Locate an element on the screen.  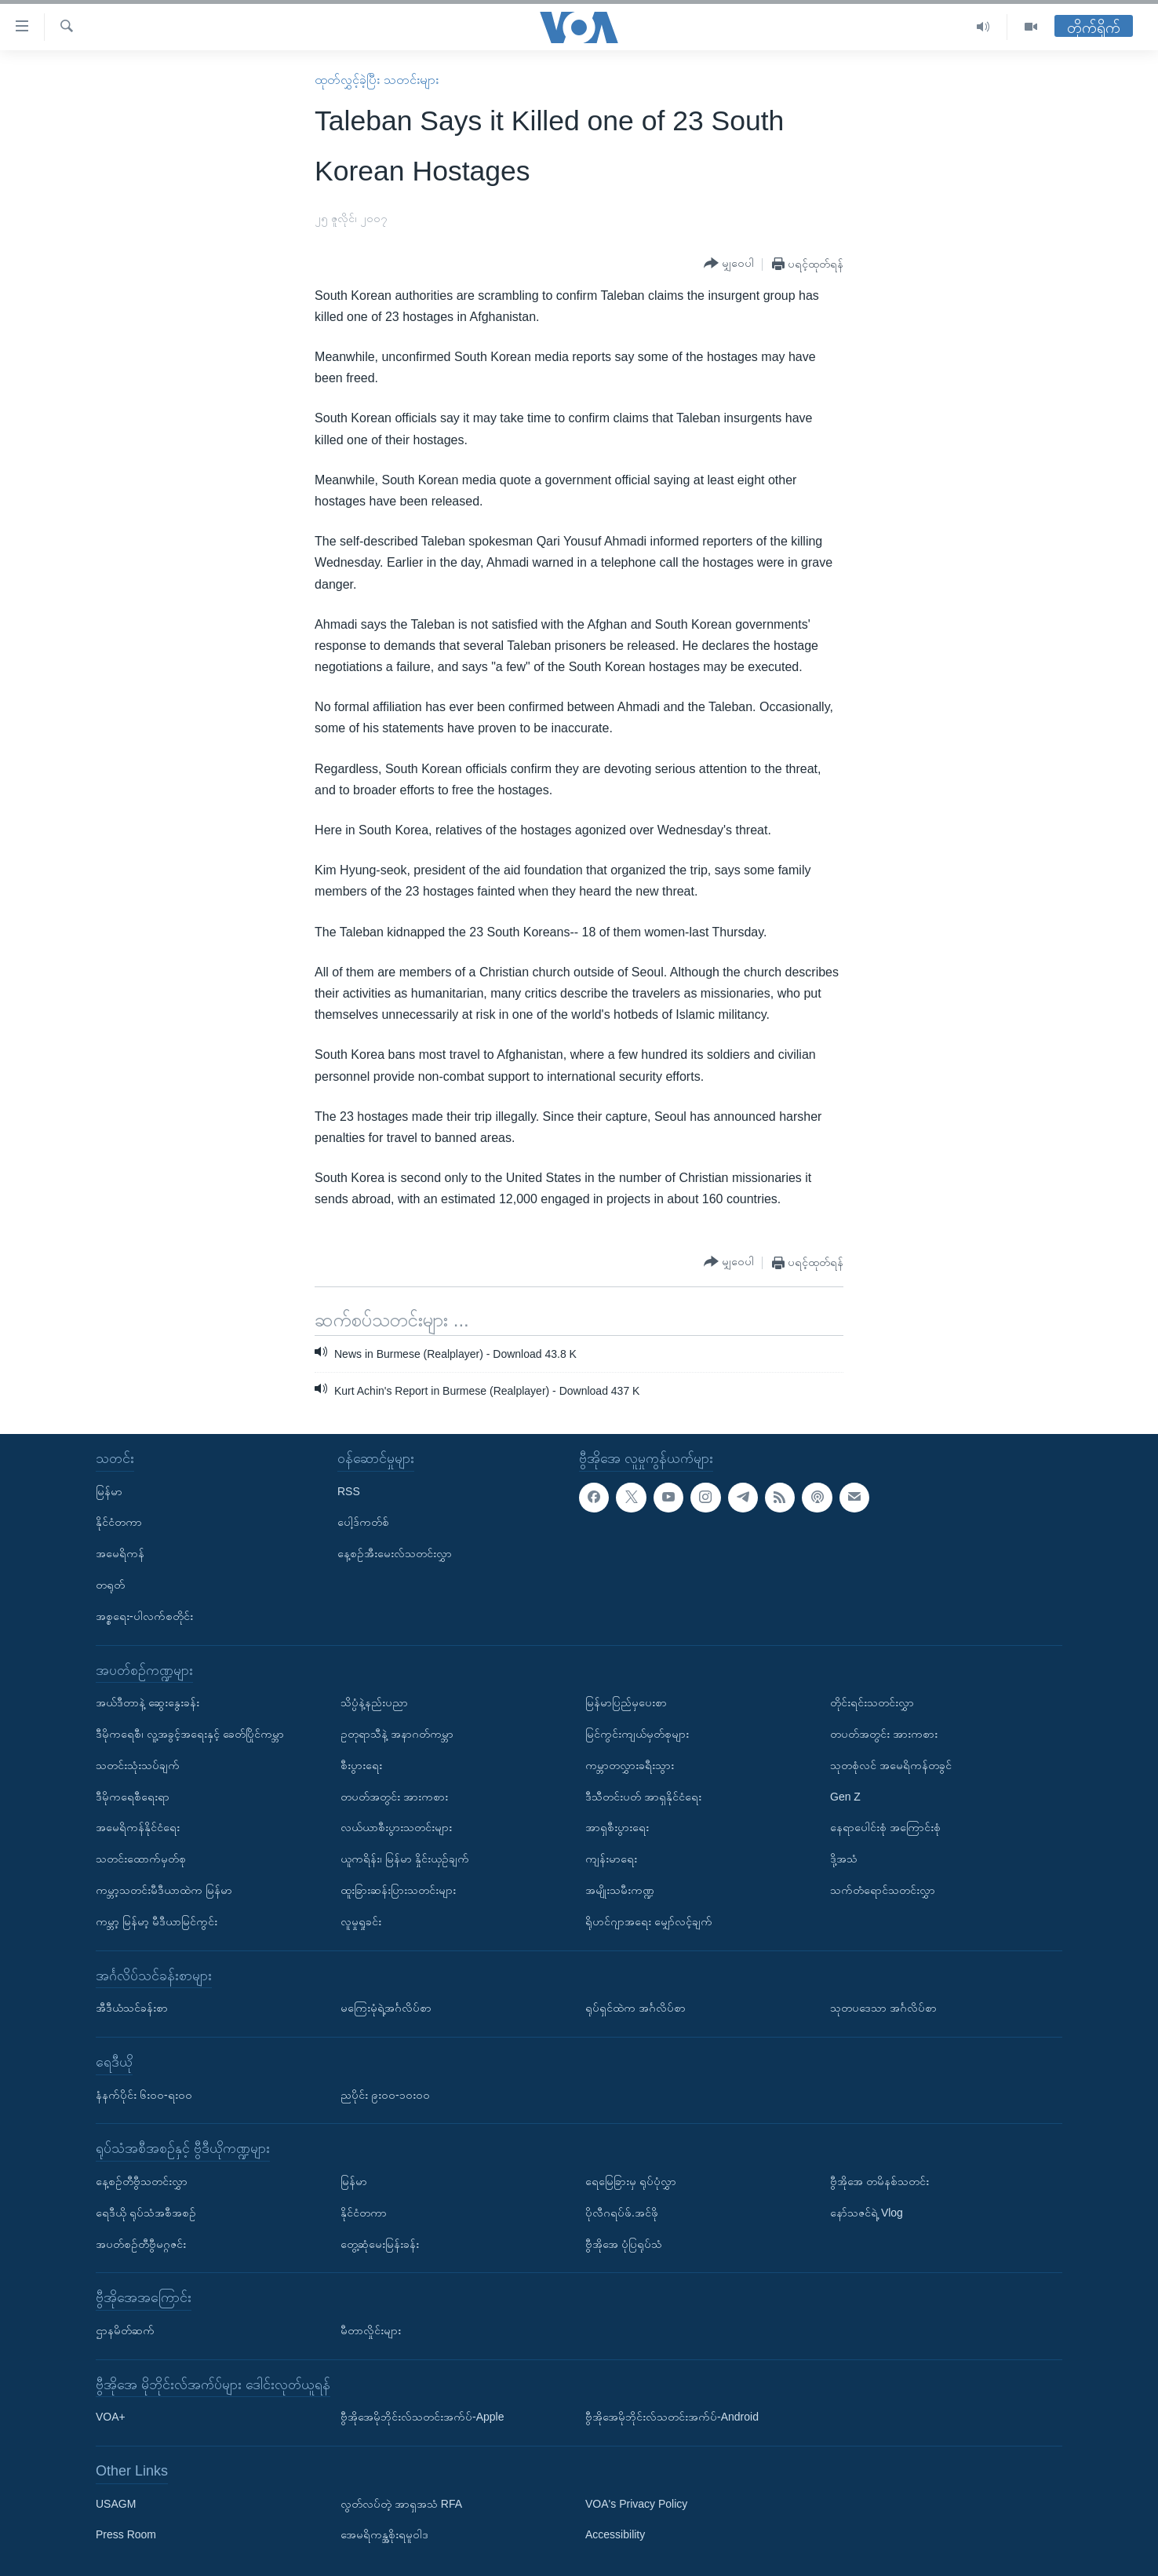
တရုတ် is located at coordinates (110, 1584).